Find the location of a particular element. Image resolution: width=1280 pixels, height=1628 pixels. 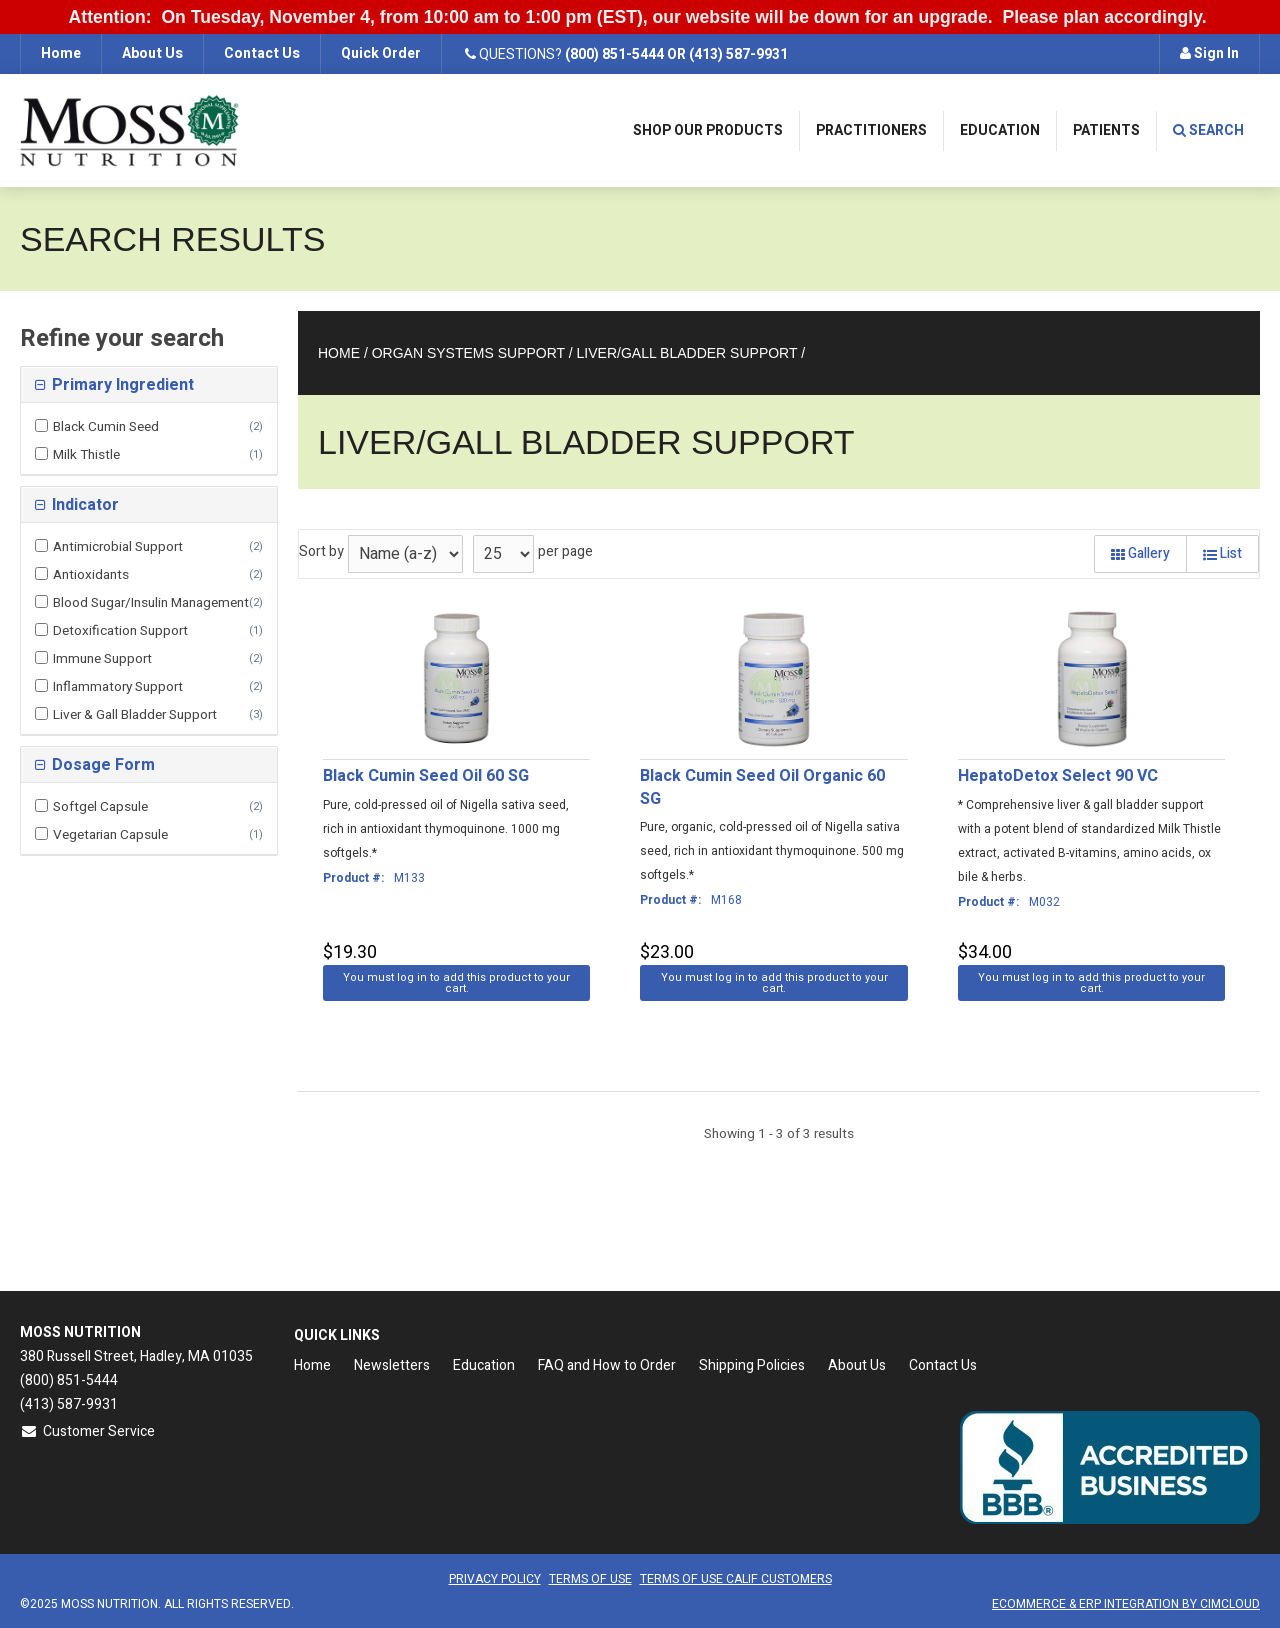

Terms of Use CALIF Customers is located at coordinates (736, 1579).